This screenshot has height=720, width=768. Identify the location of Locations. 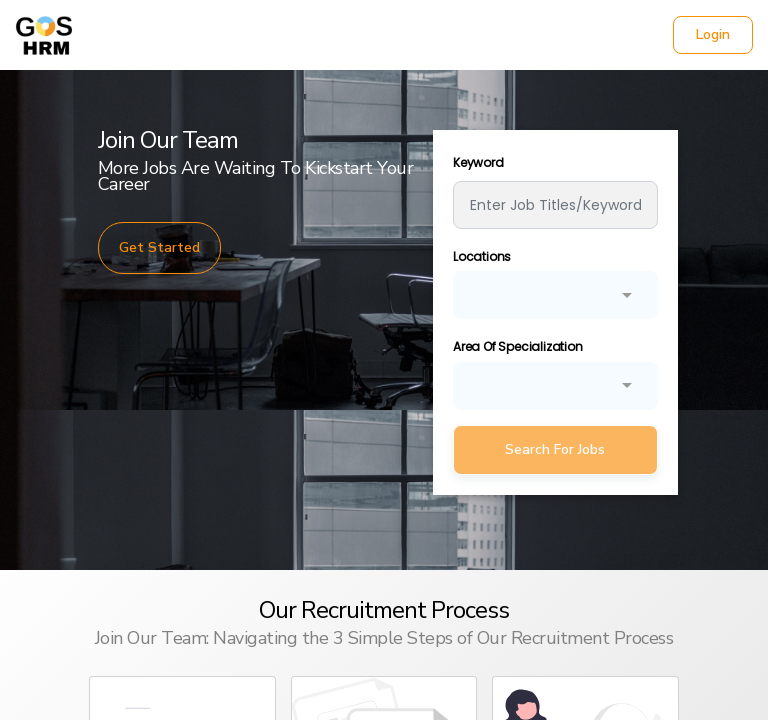
(482, 256).